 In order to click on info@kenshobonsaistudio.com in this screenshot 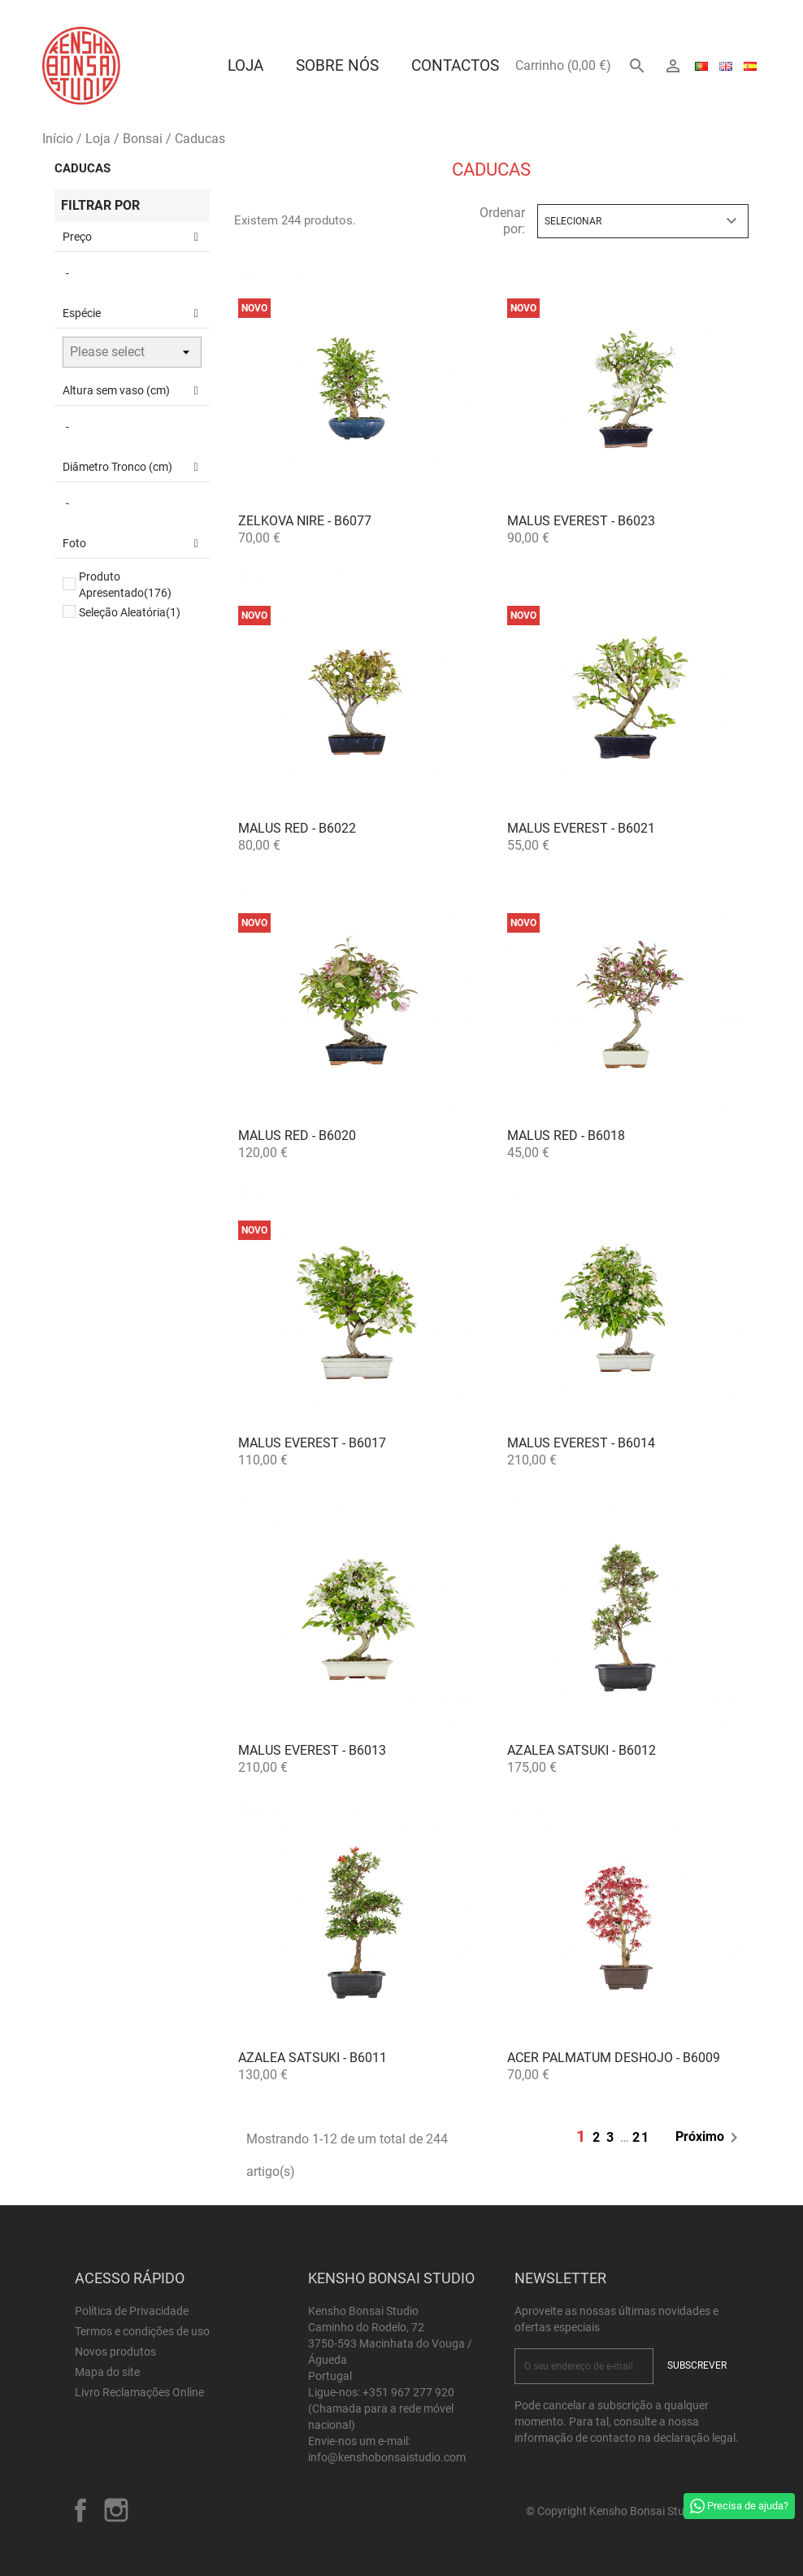, I will do `click(387, 2457)`.